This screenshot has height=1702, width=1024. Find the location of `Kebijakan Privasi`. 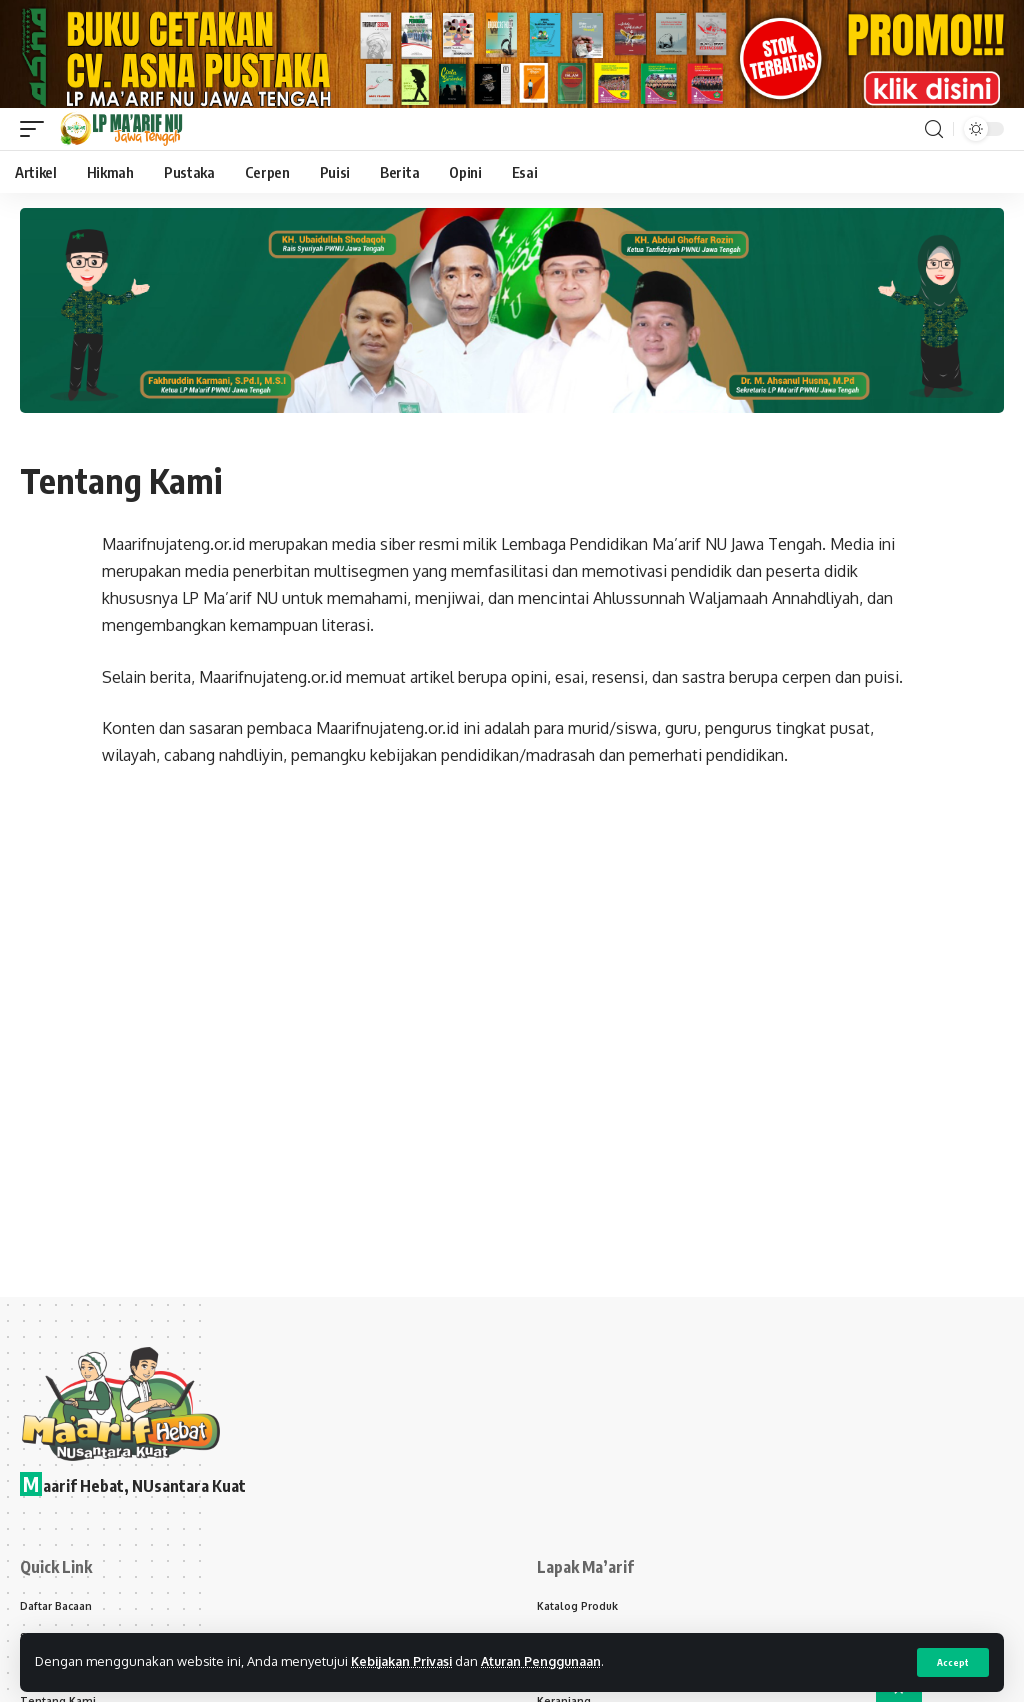

Kebijakan Privasi is located at coordinates (405, 1661).